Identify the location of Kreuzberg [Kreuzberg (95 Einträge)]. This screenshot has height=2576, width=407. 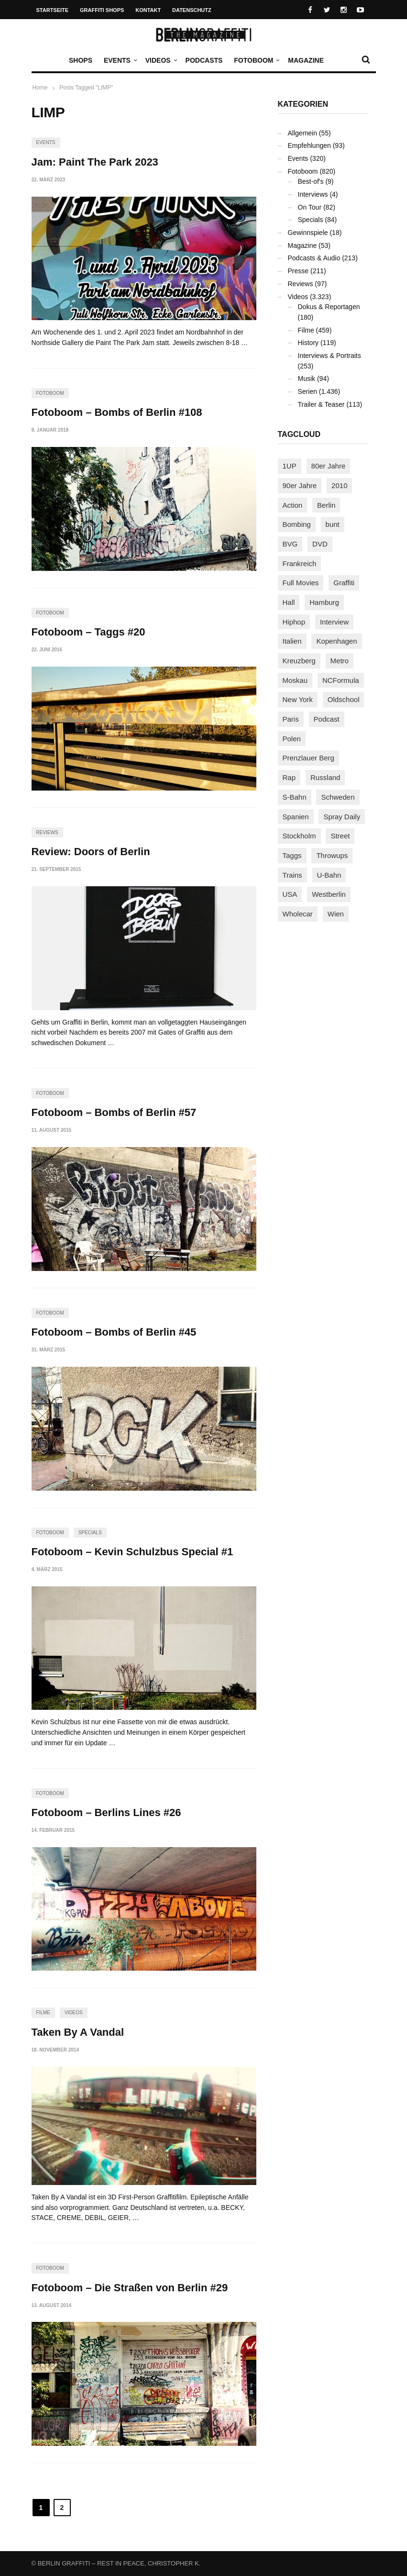
(299, 661).